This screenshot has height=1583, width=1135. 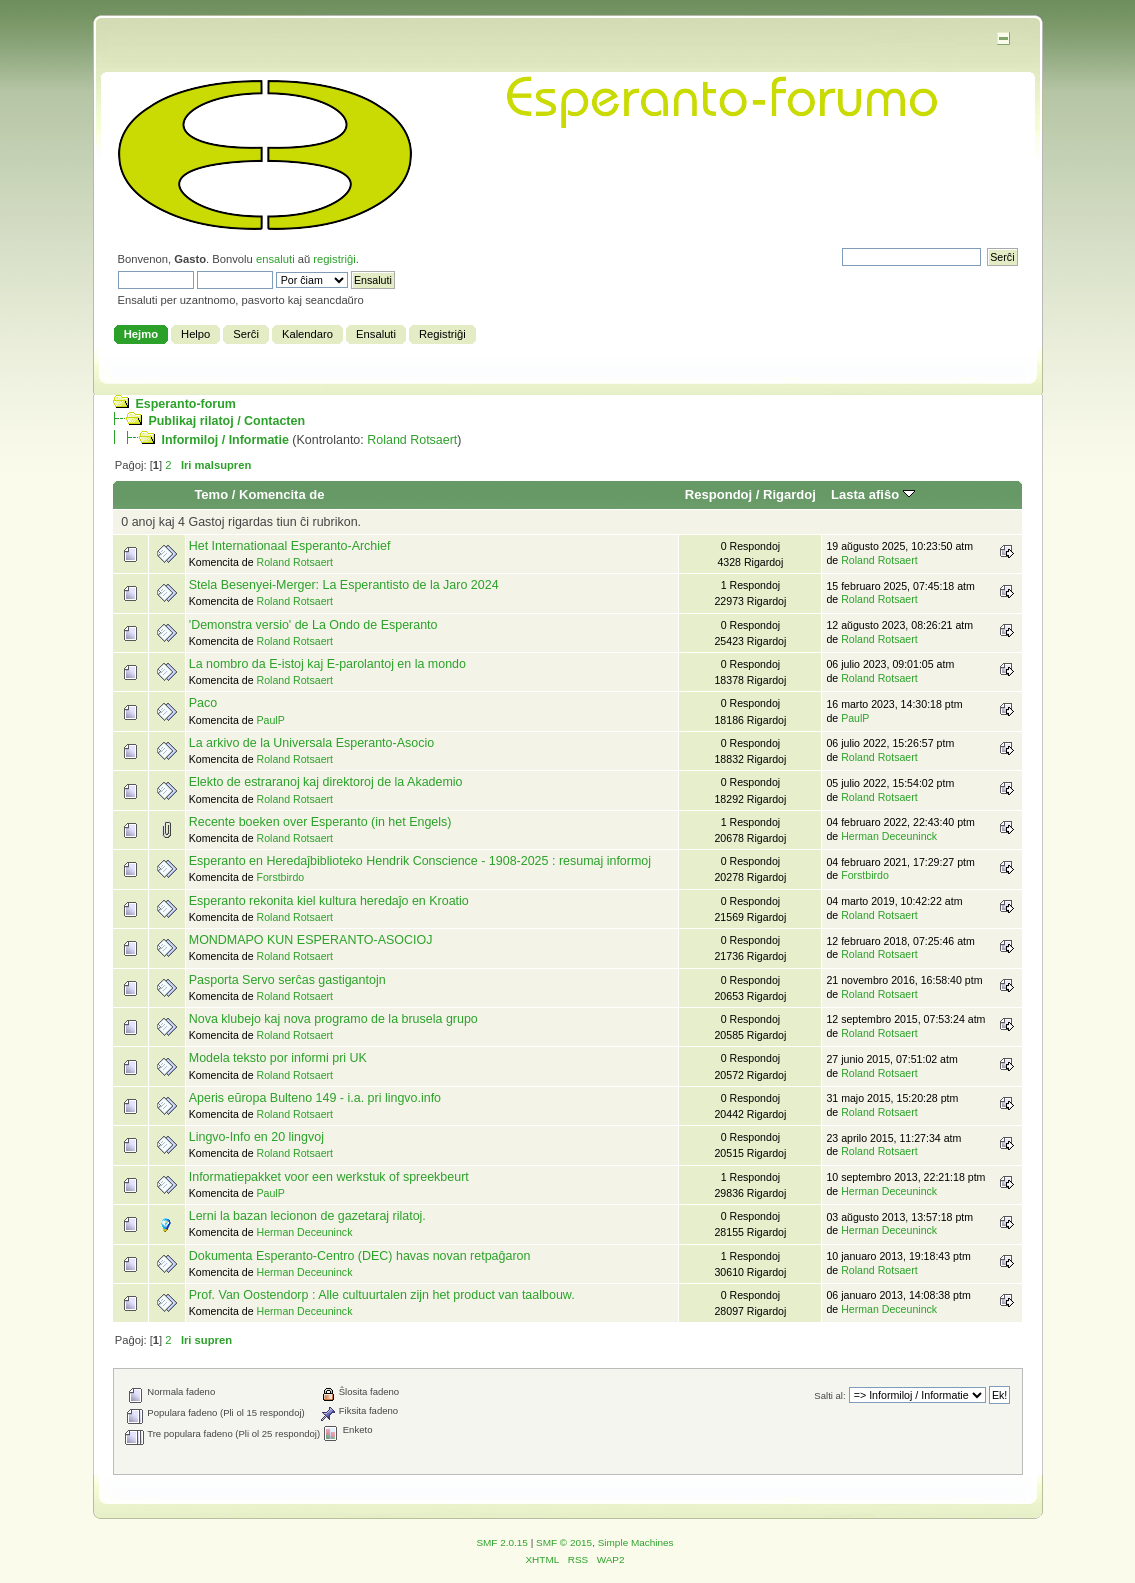 What do you see at coordinates (564, 1542) in the screenshot?
I see `SMF © 2015` at bounding box center [564, 1542].